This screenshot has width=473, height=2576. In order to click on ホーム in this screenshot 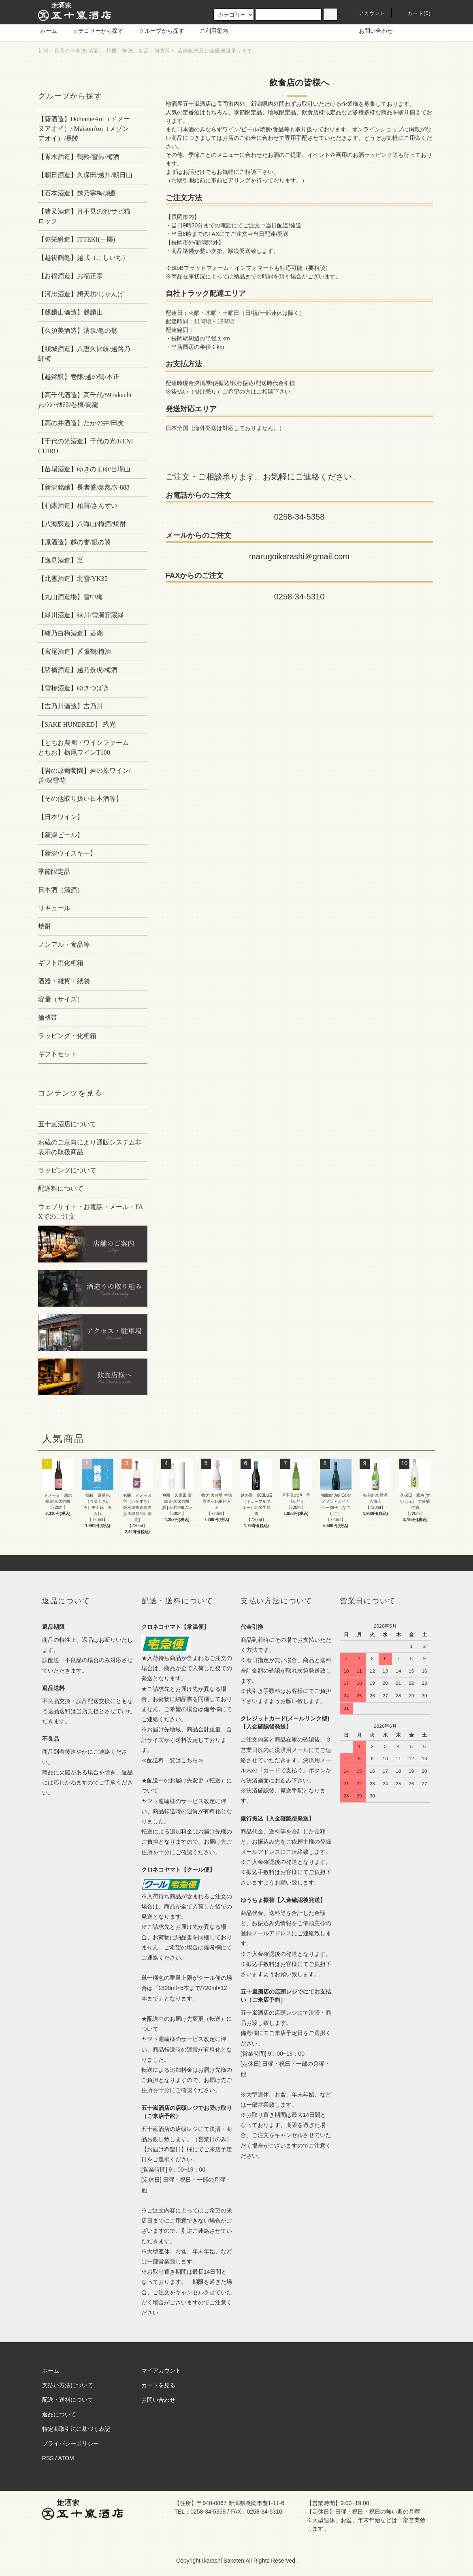, I will do `click(48, 31)`.